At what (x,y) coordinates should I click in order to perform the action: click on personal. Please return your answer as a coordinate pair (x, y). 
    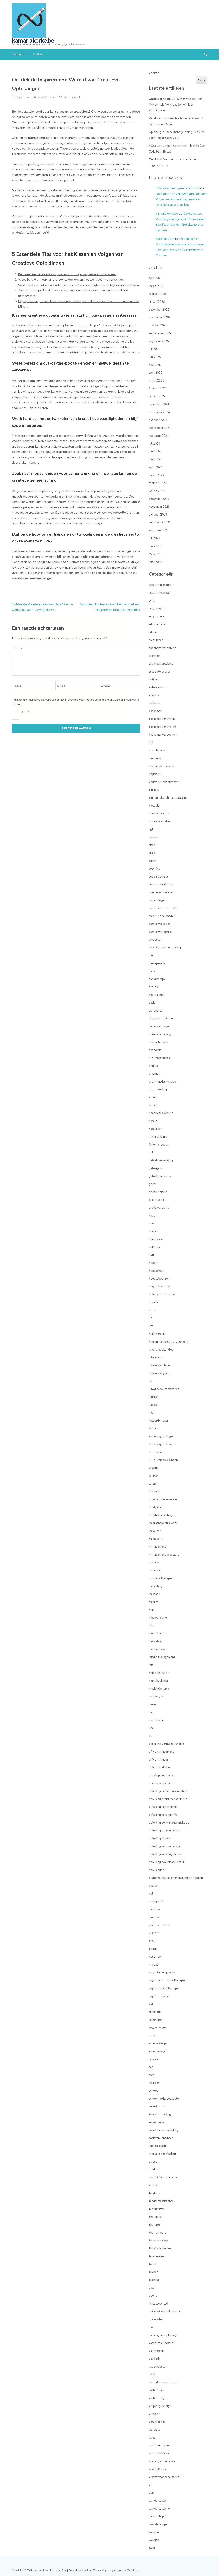
    Looking at the image, I should click on (154, 1917).